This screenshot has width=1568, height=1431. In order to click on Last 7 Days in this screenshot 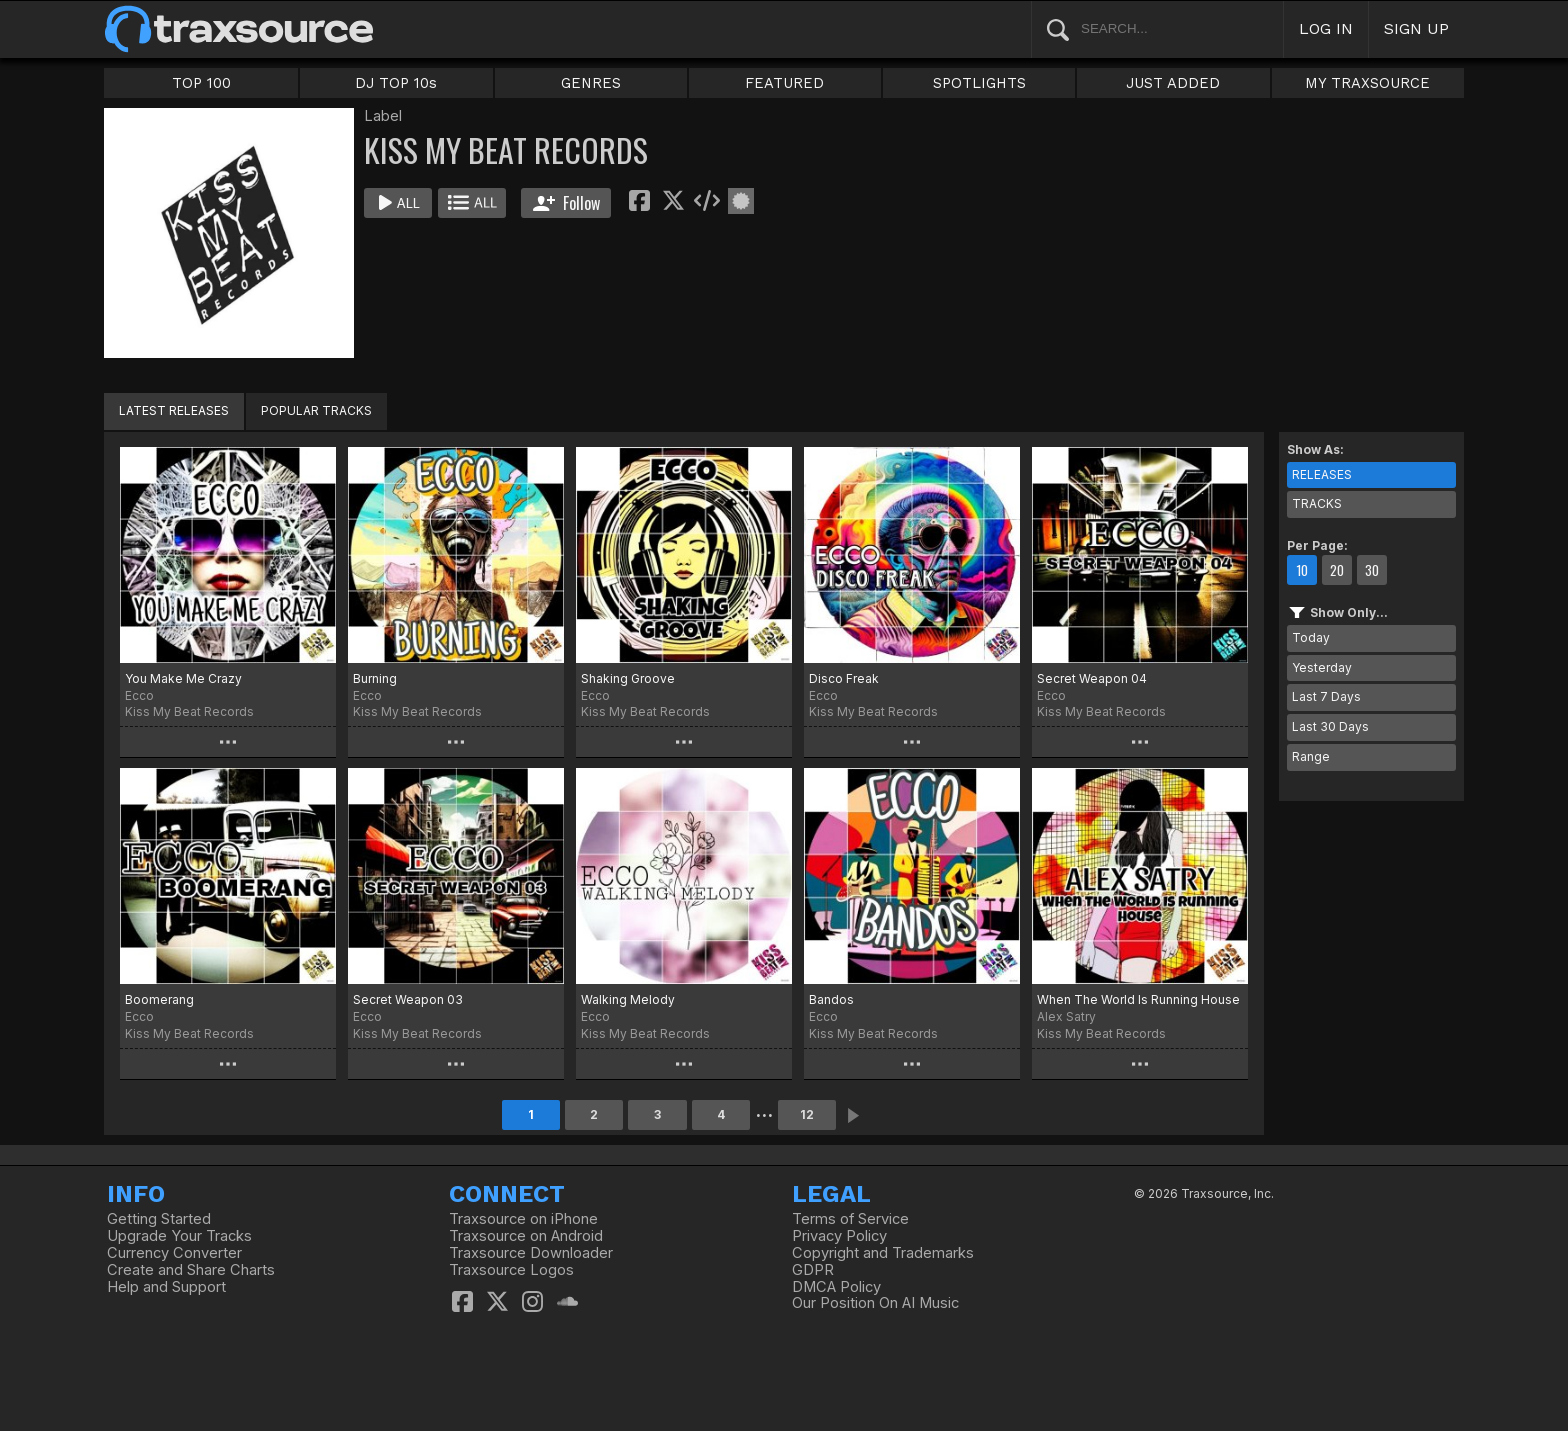, I will do `click(1326, 696)`.